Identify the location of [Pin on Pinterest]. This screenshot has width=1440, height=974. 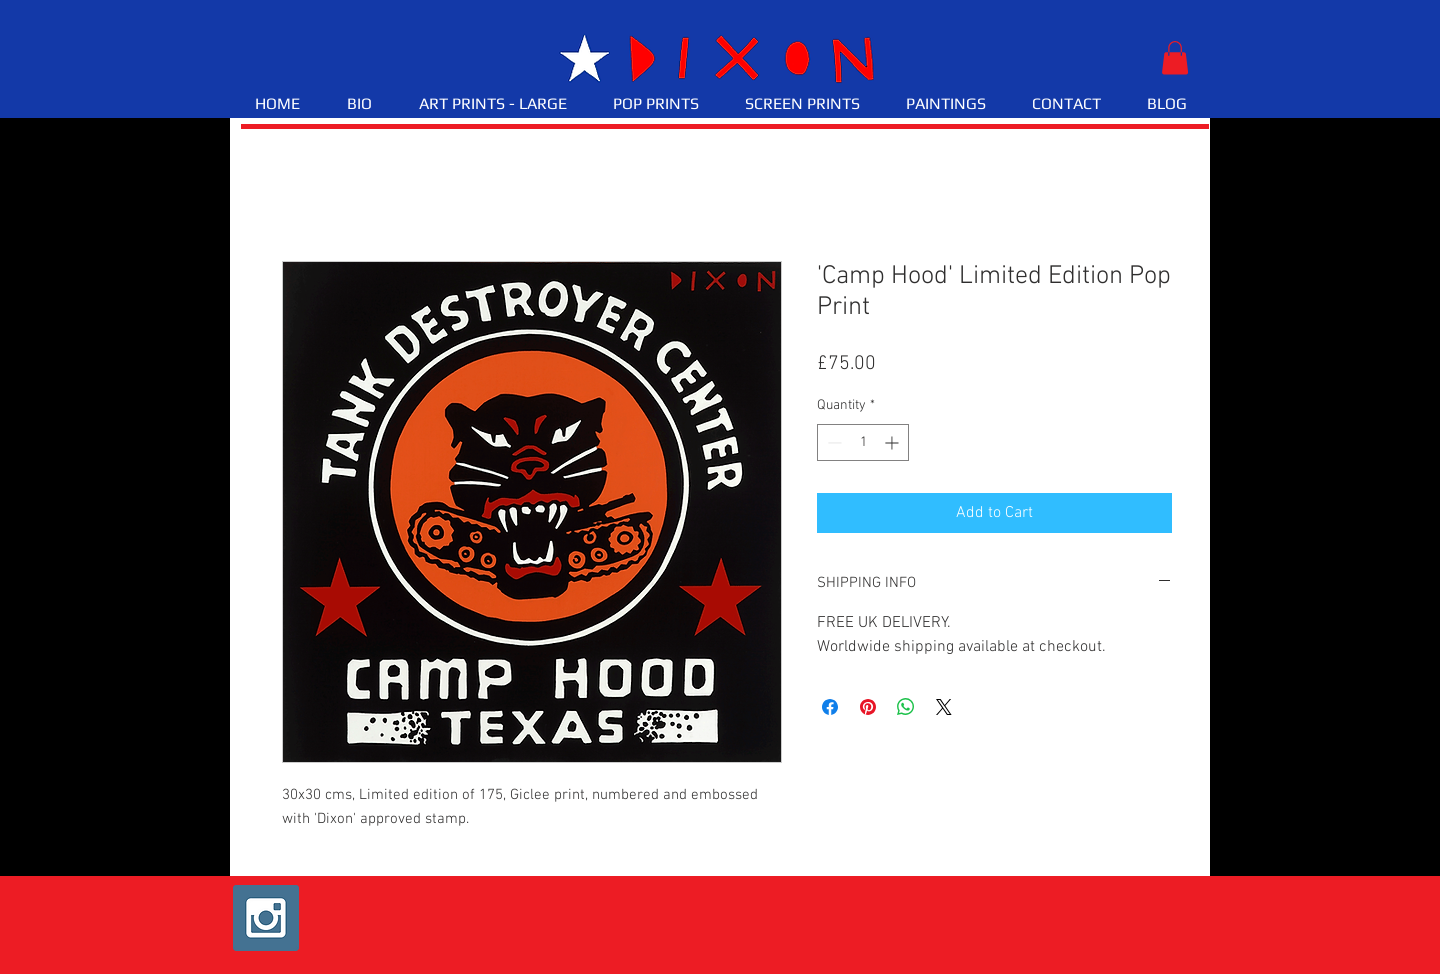
(868, 707).